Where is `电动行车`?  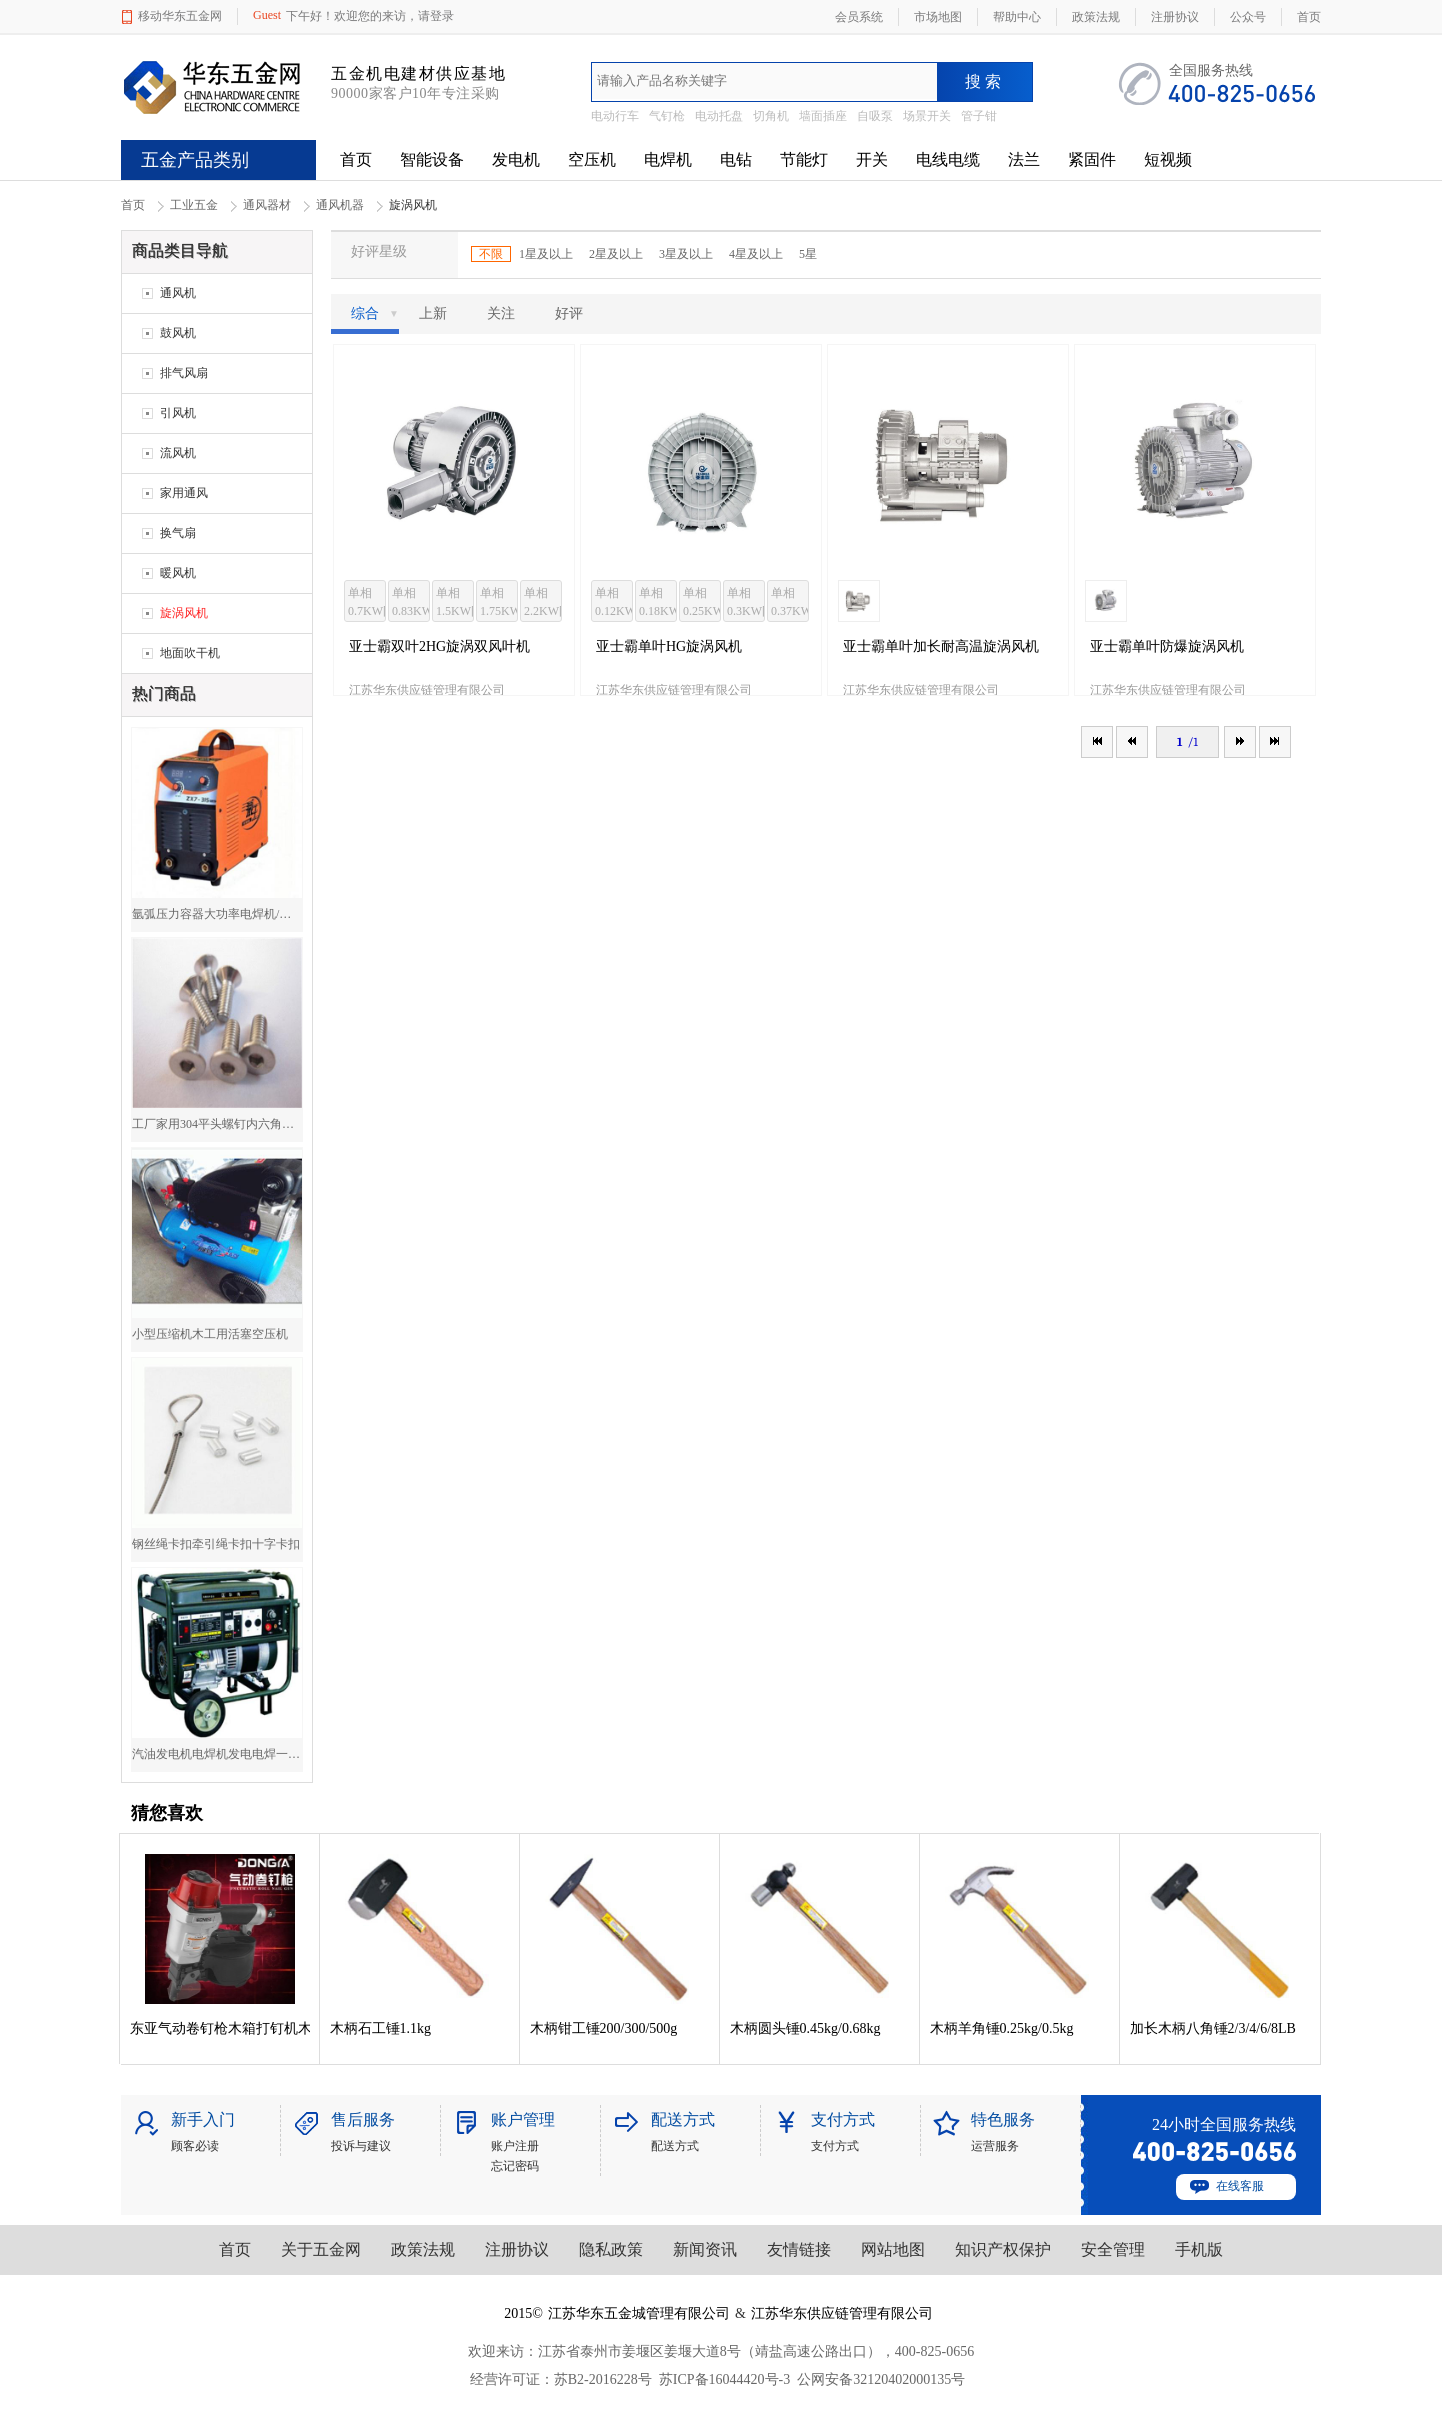
电动行车 is located at coordinates (615, 116).